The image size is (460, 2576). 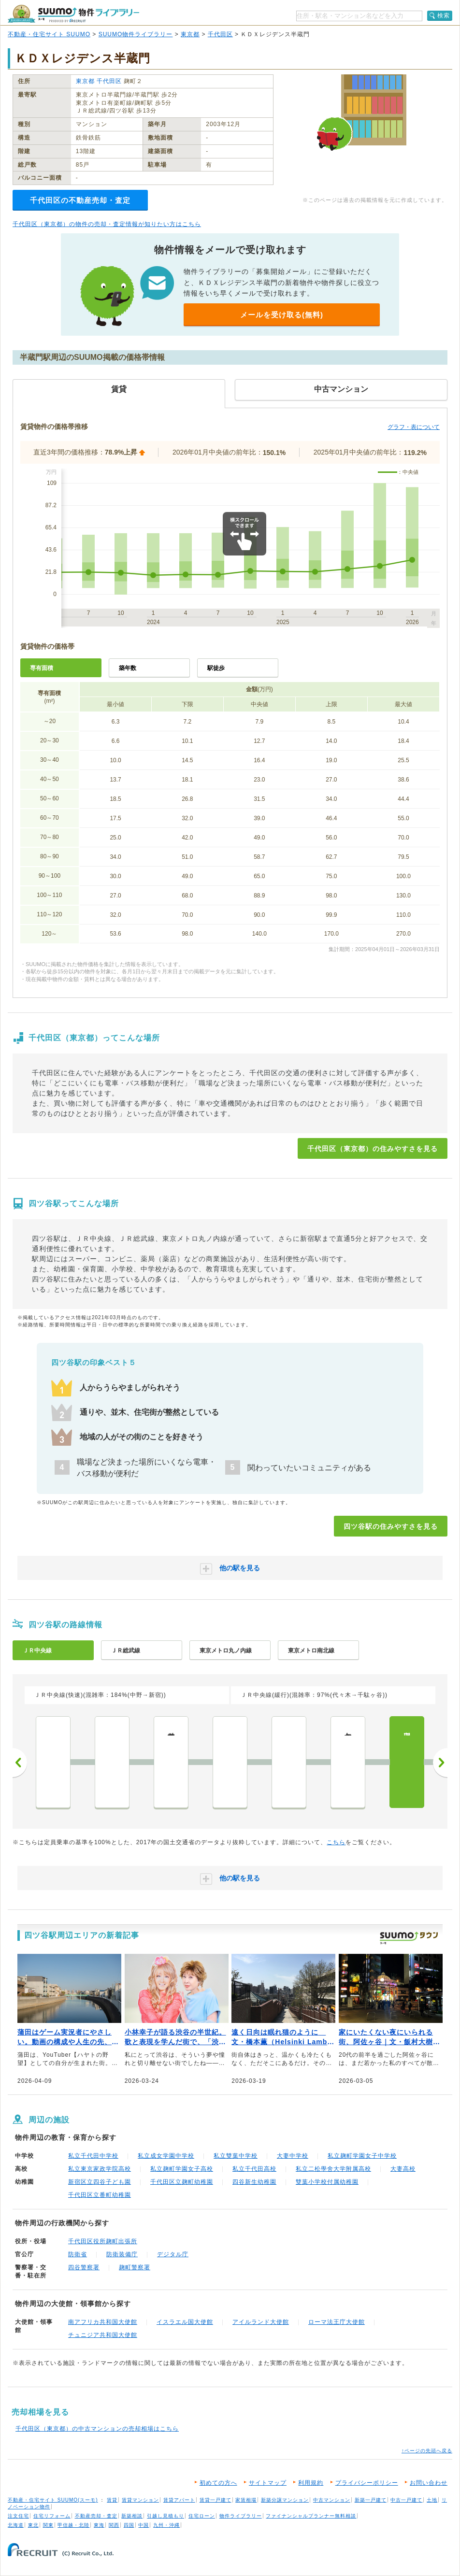 I want to click on 私立雙葉中学校, so click(x=236, y=2155).